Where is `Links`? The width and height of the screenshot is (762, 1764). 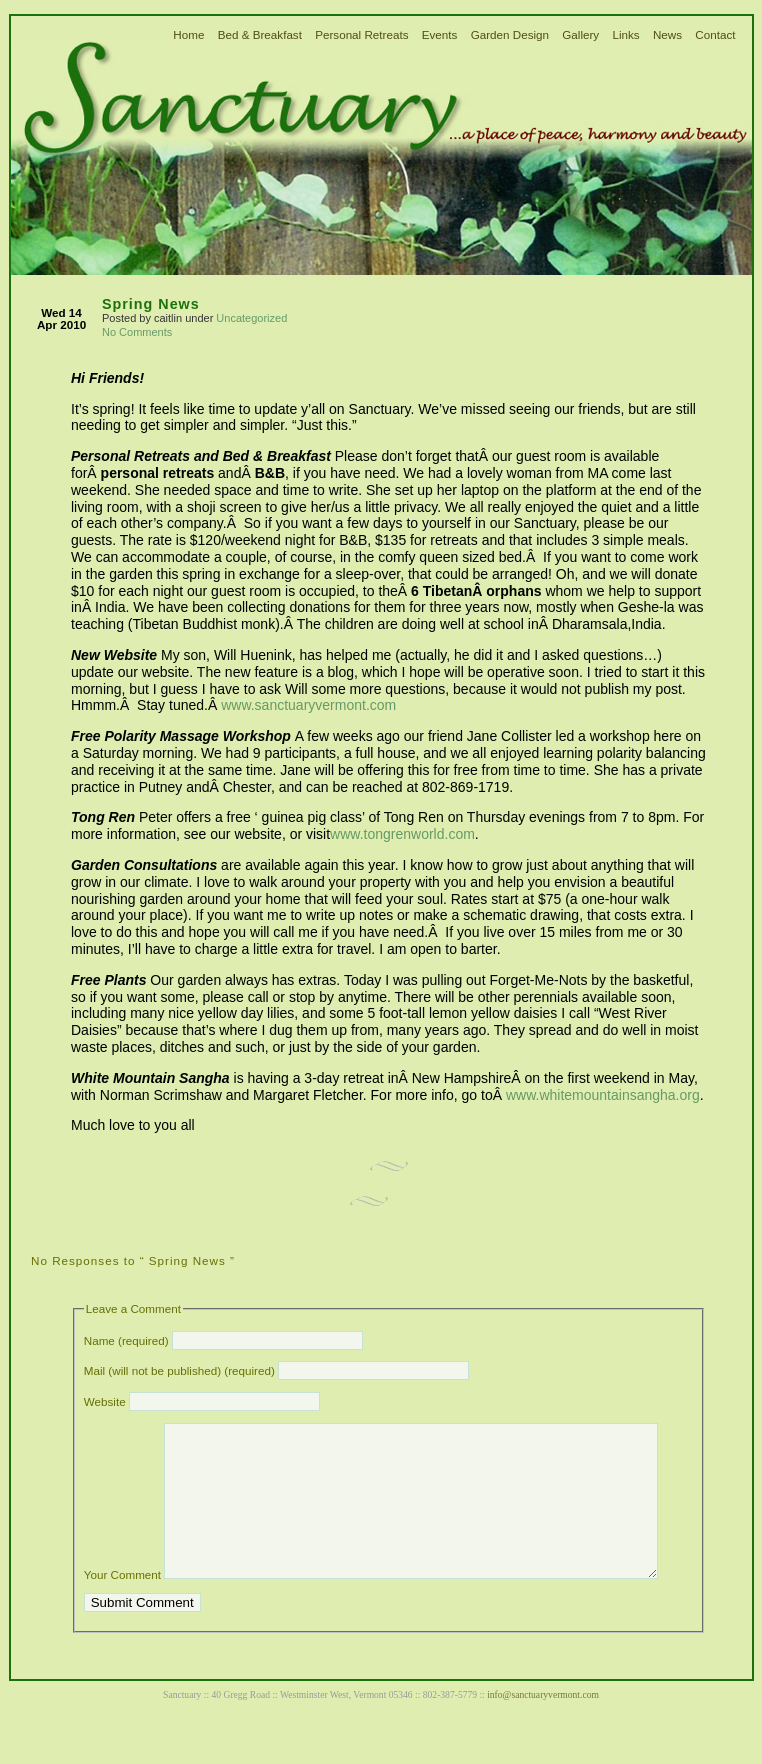
Links is located at coordinates (625, 34).